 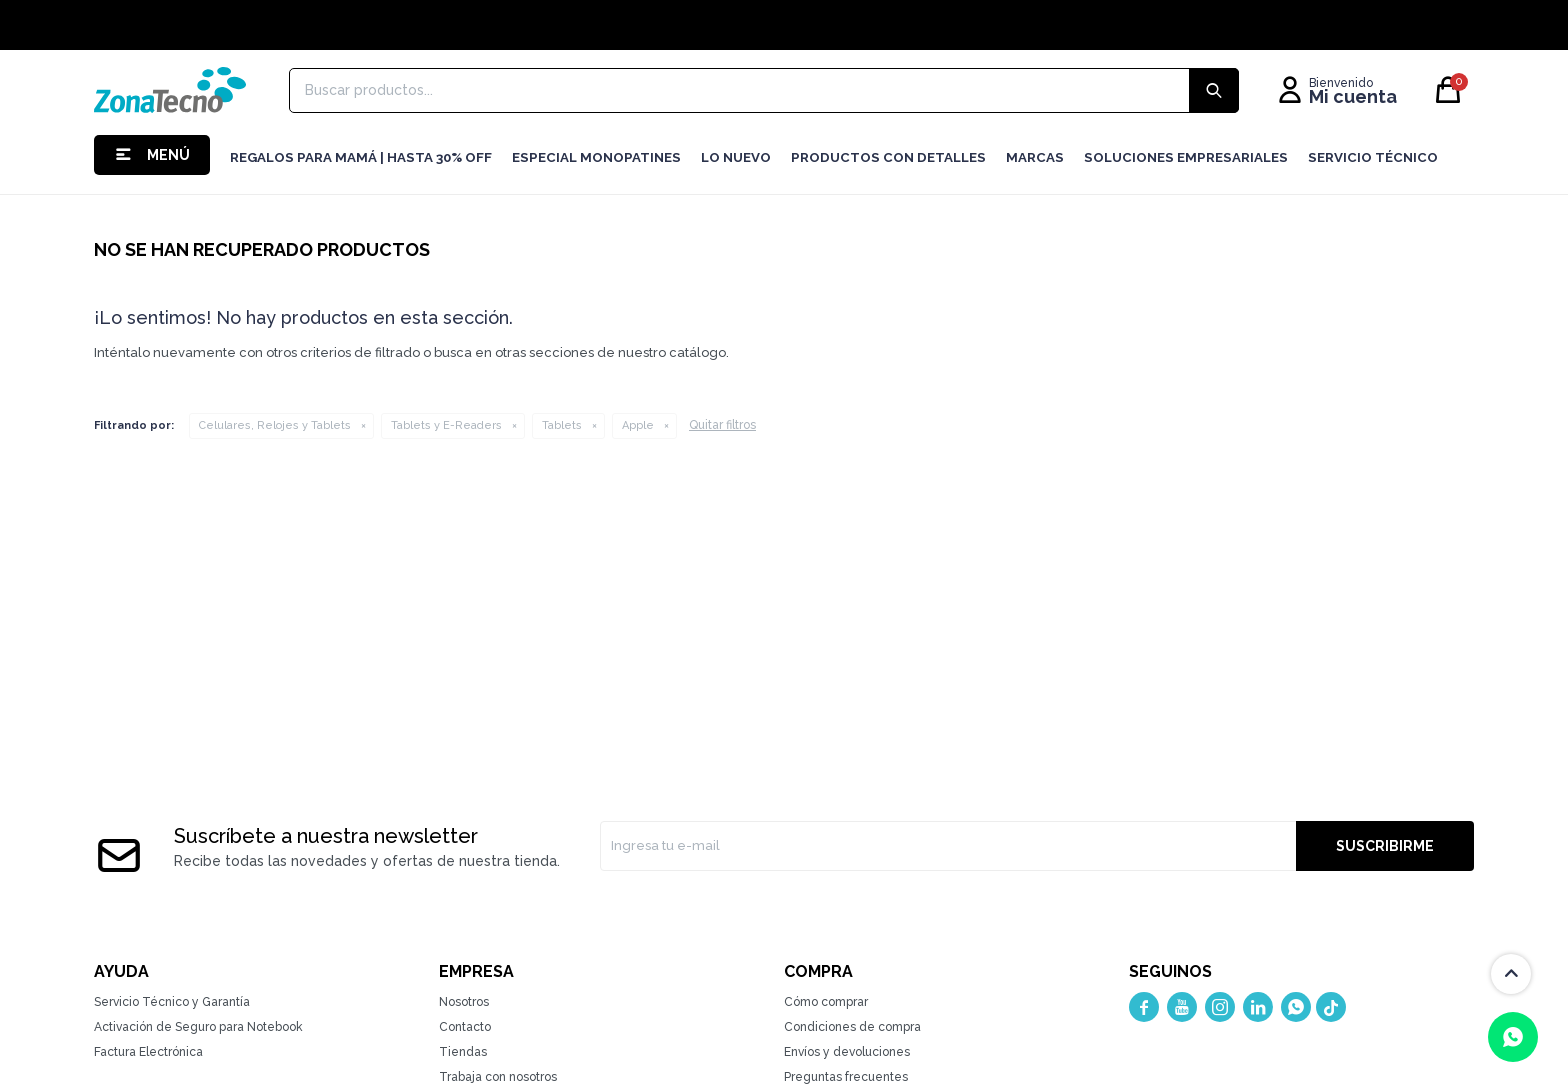 I want to click on Factura Electrónica, so click(x=148, y=1052).